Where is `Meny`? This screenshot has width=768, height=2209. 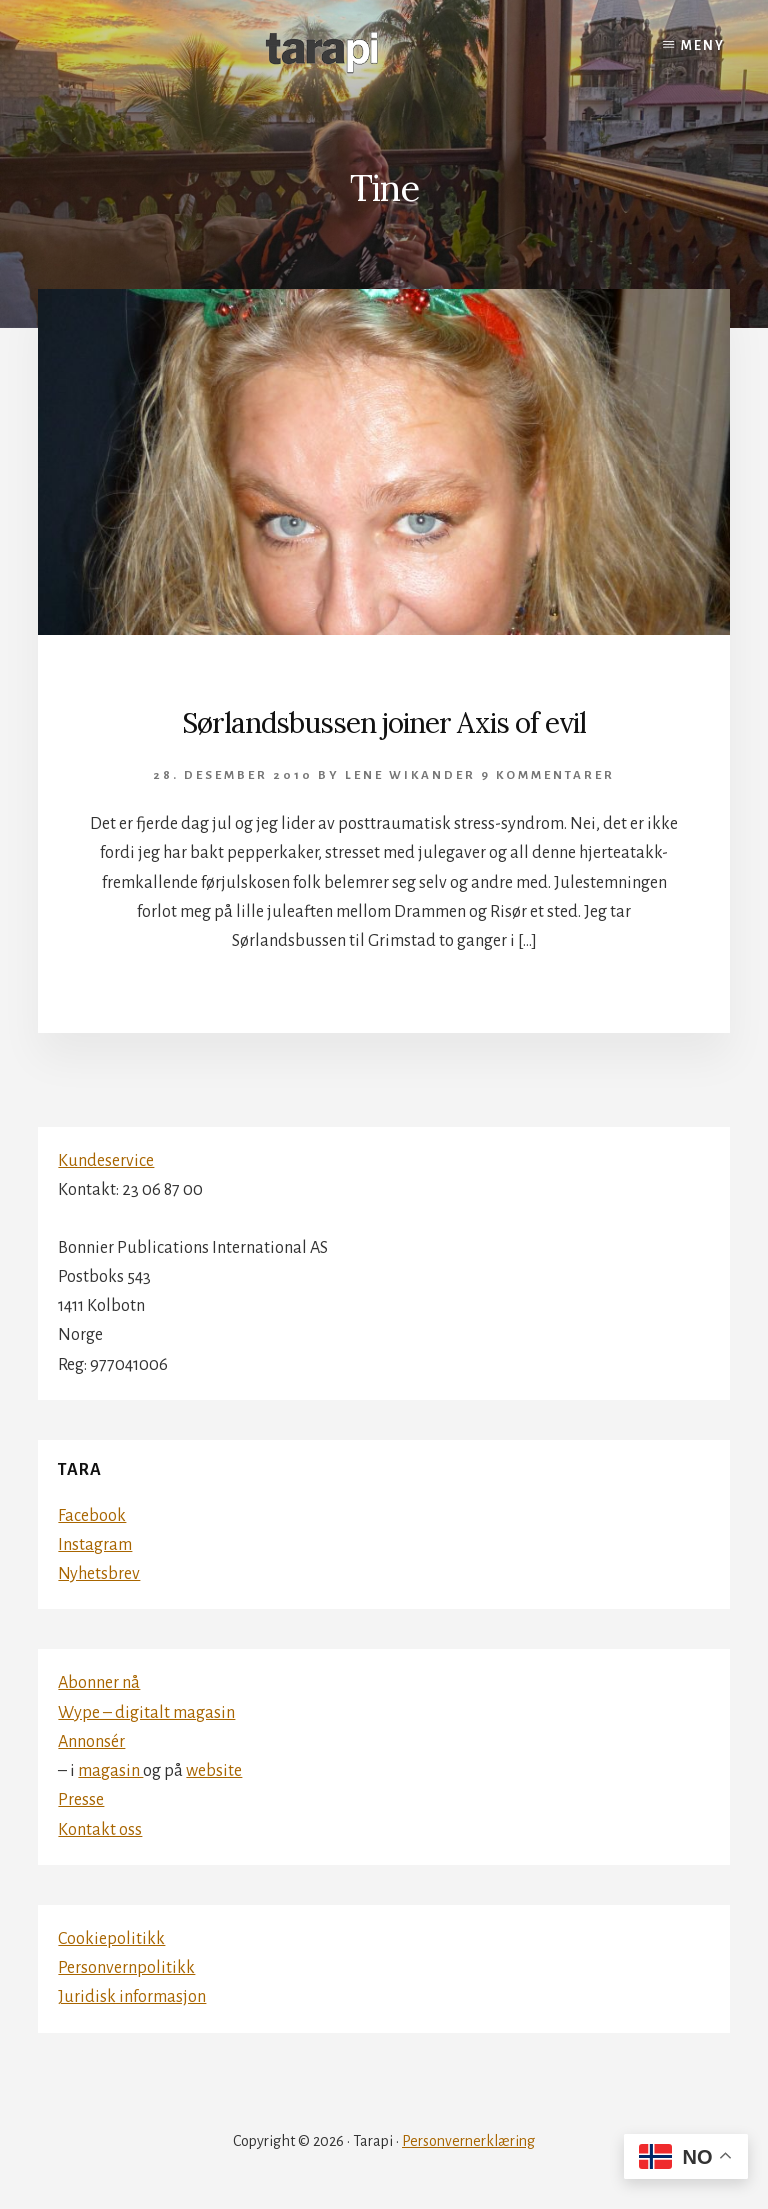
Meny is located at coordinates (703, 46).